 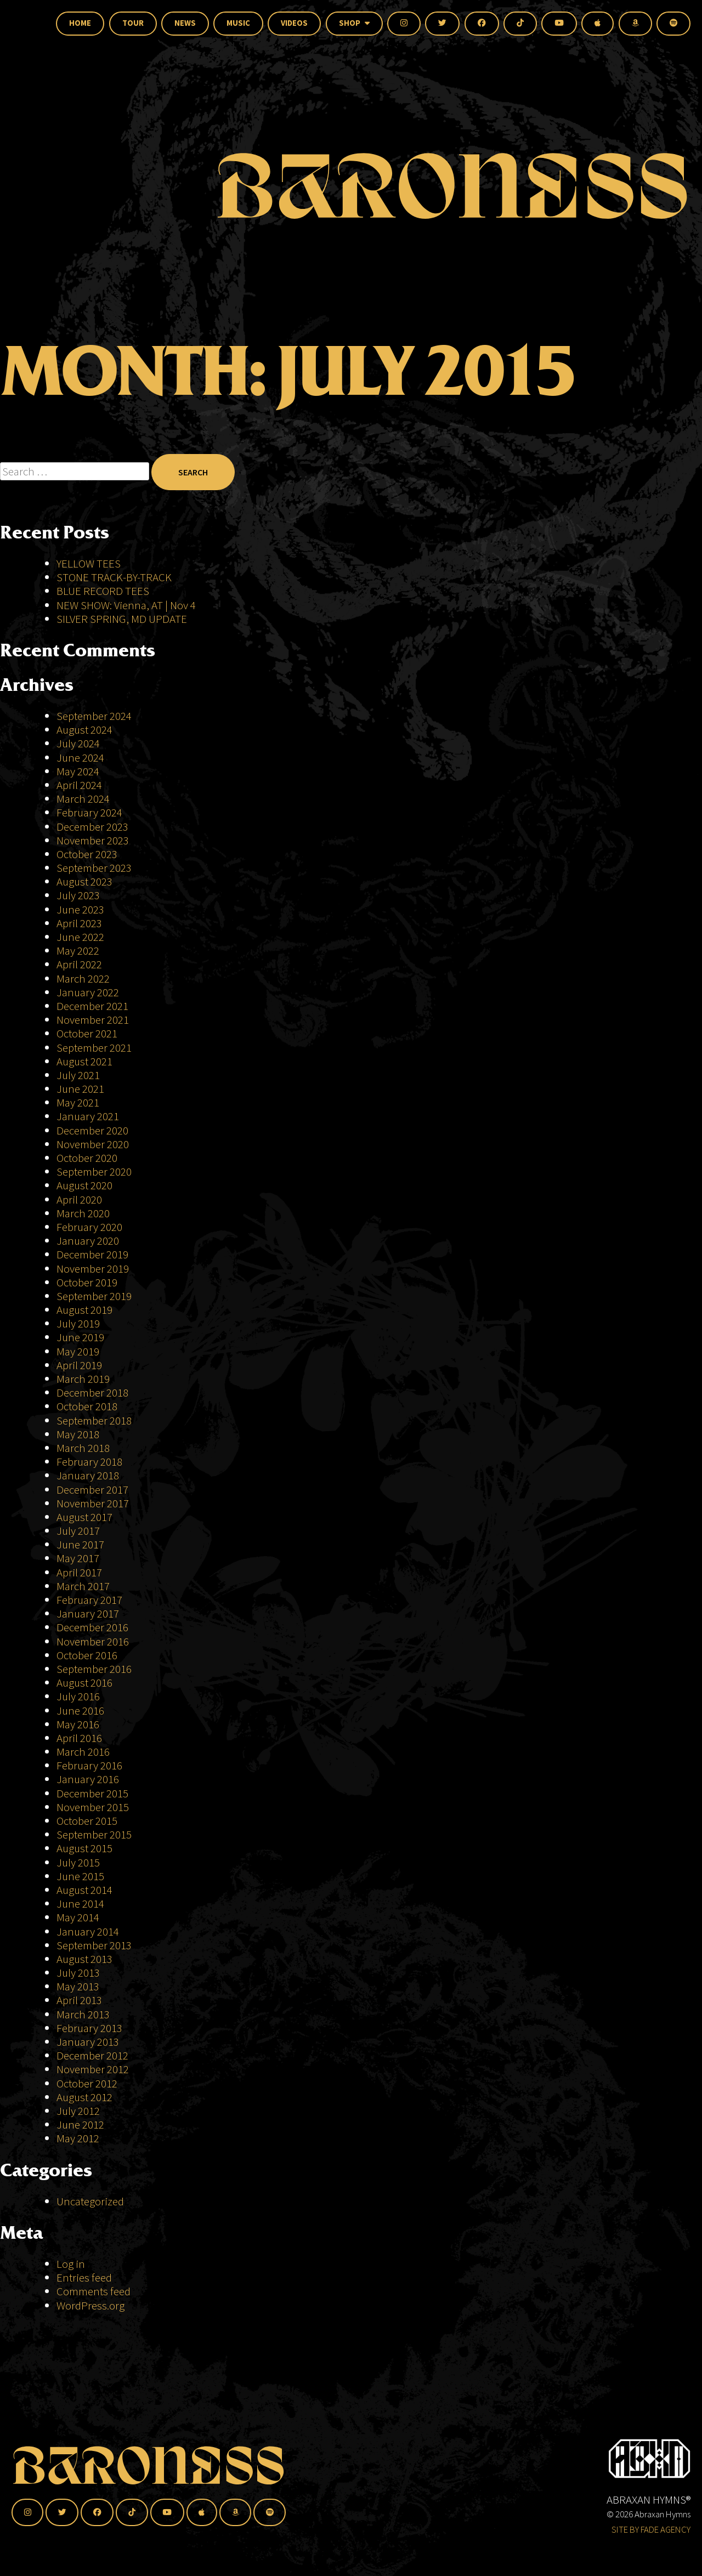 I want to click on December 2021, so click(x=92, y=1005).